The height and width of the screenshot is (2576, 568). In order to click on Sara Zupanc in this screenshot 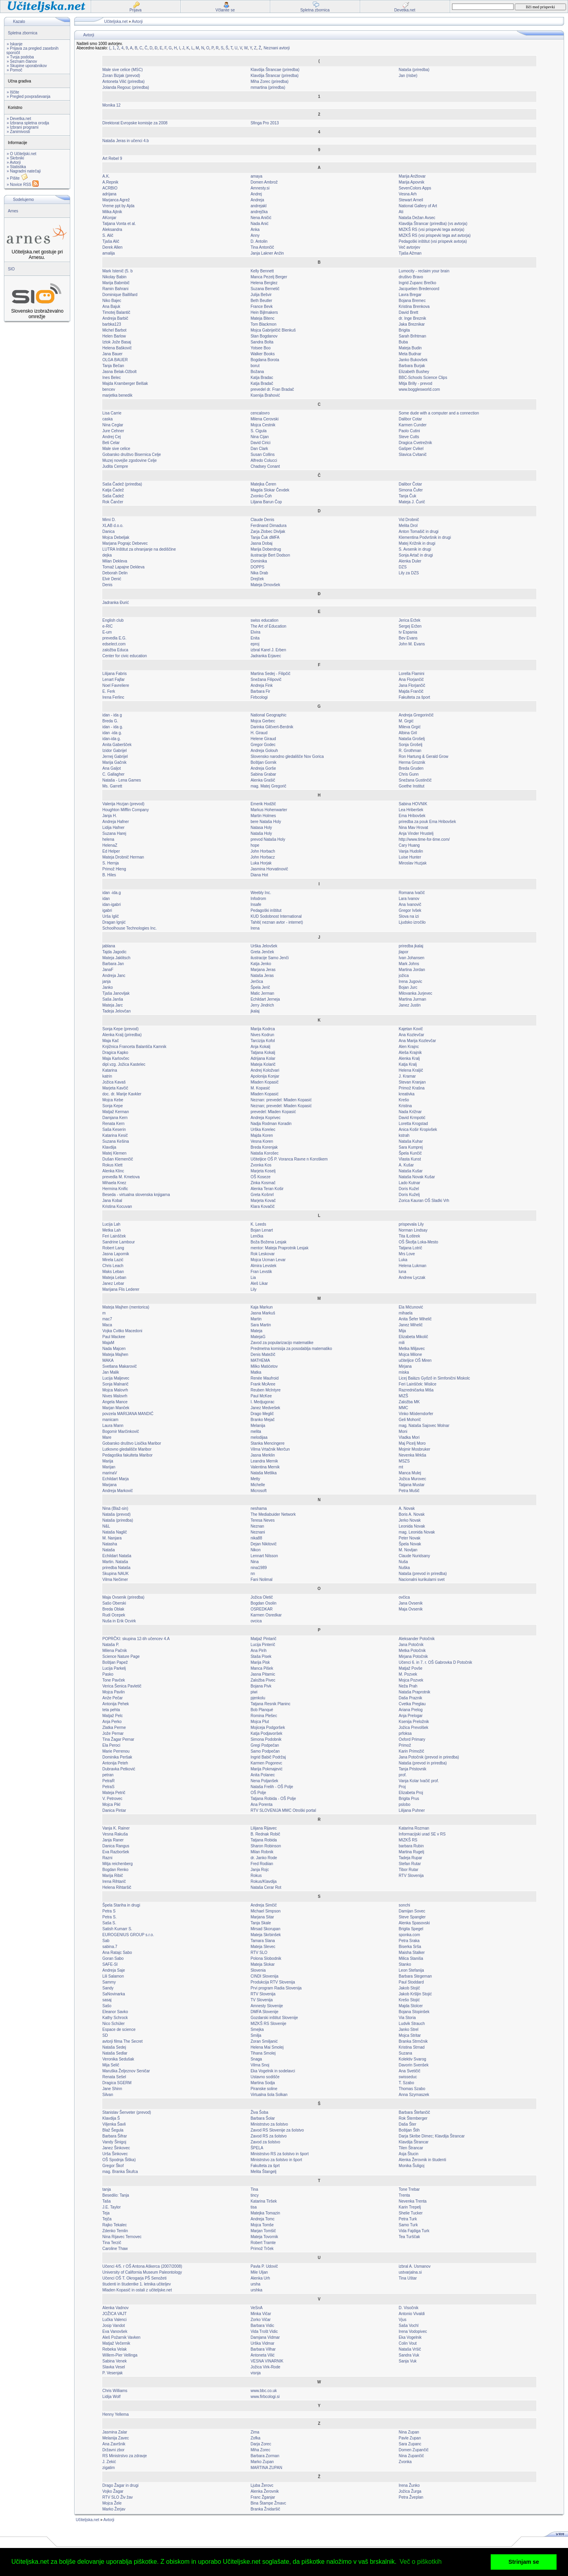, I will do `click(410, 2444)`.